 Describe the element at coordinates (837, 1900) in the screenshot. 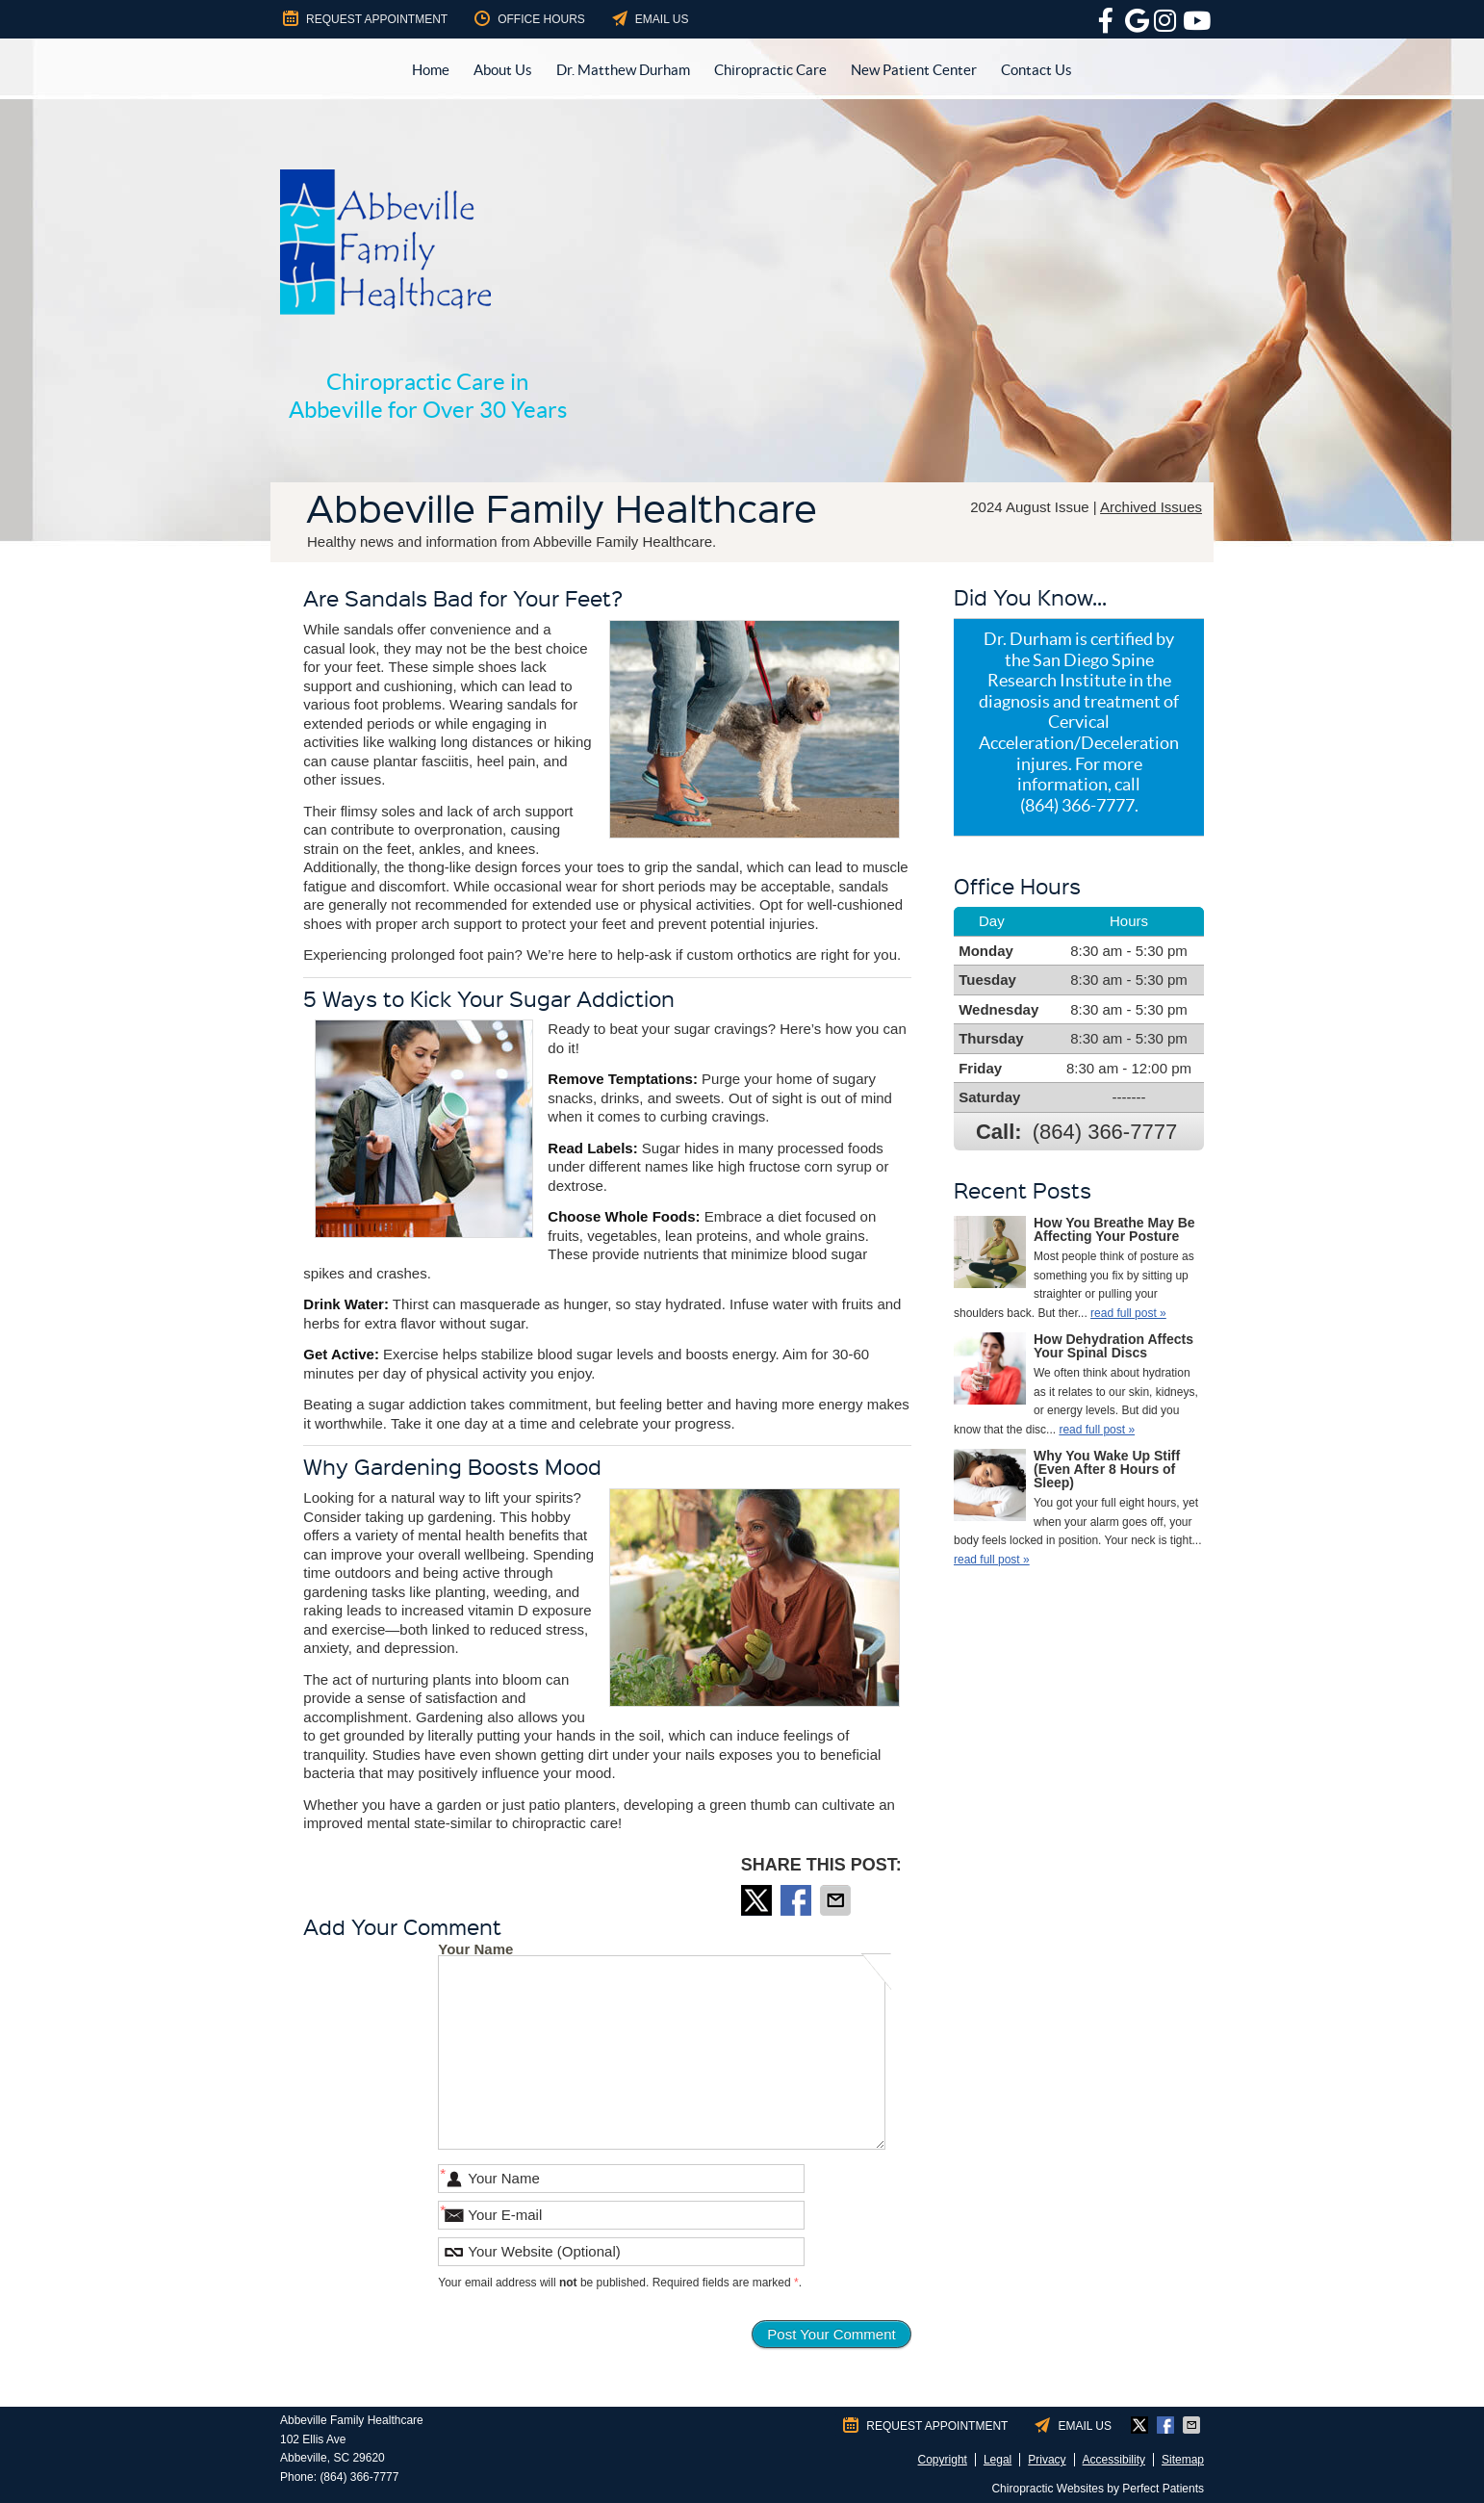

I see `Share via Email` at that location.